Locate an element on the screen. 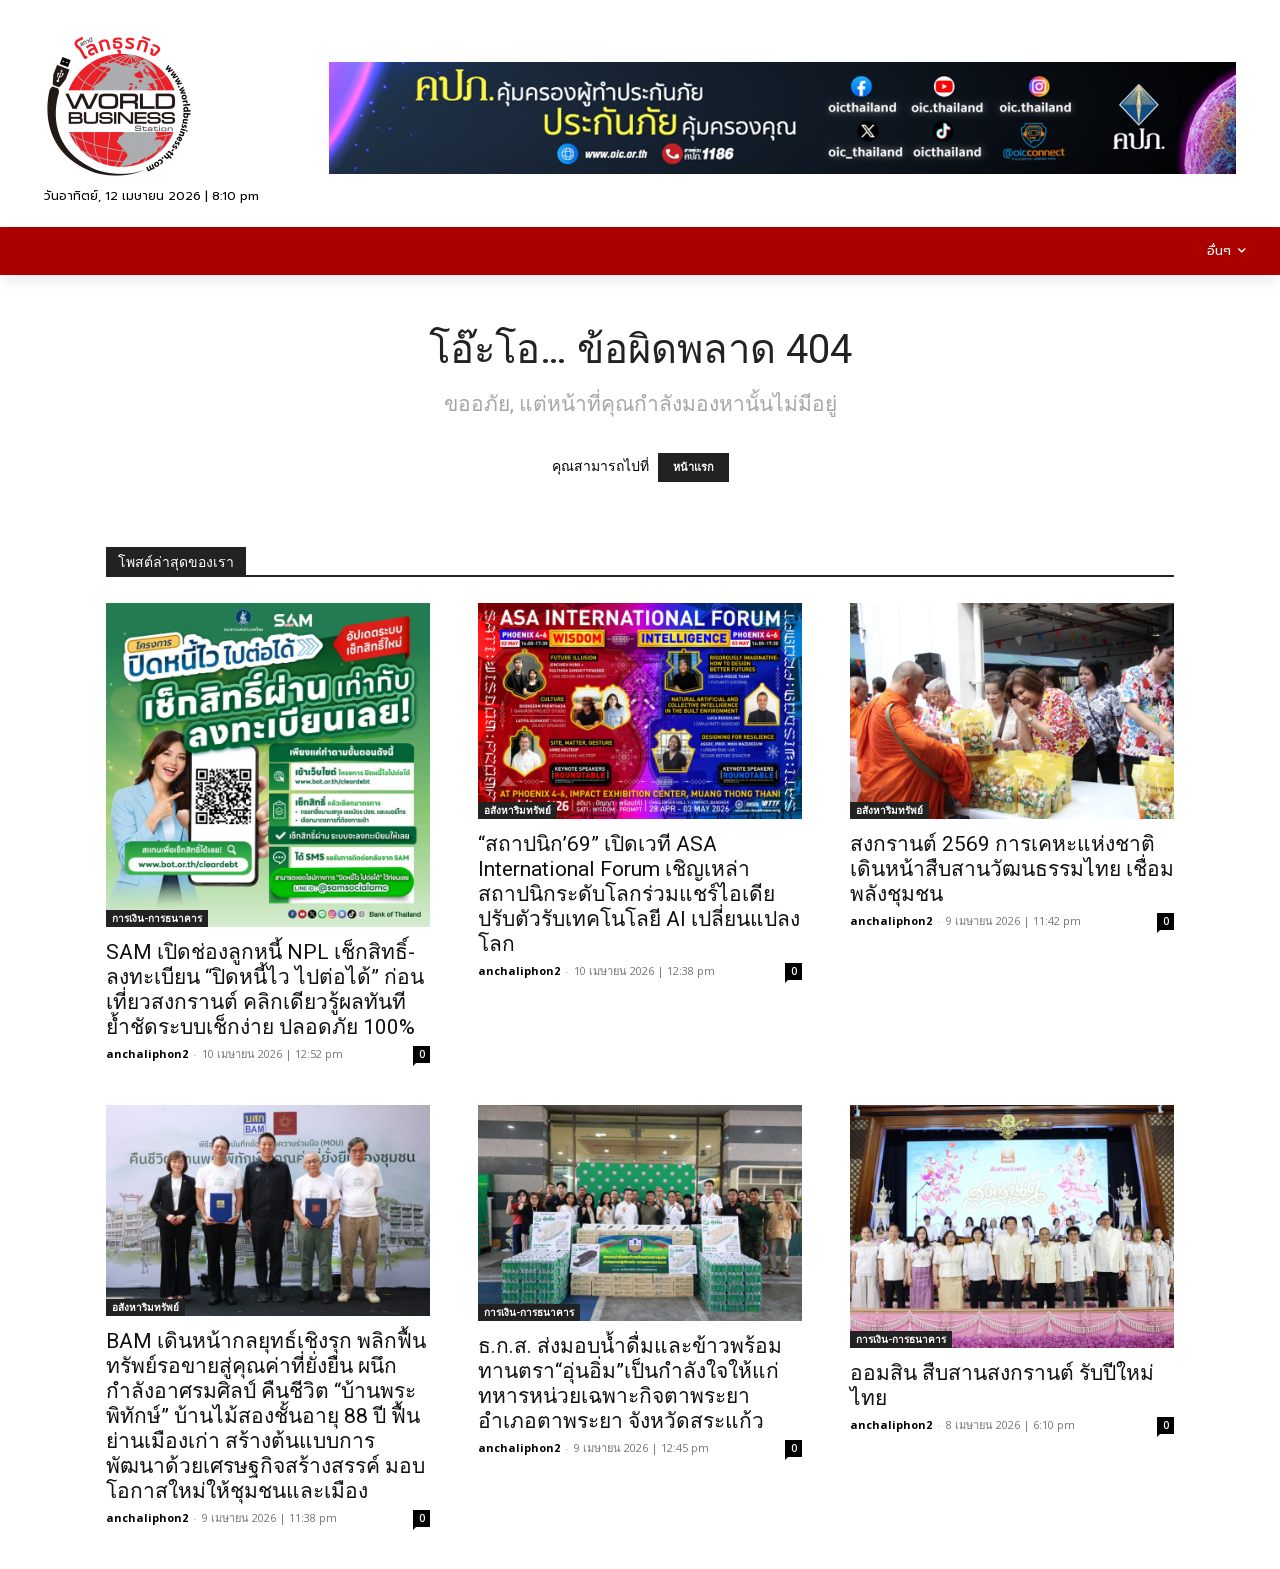 The height and width of the screenshot is (1569, 1280). ธ.ก.ส. ส่งมอบน้ำดื่มและข้าวพร้อมทานตรา“อุ่นอิ่ม”เป็นกำลังใจให้แก่ทหารหน่วยเฉพาะกิจตาพระยา อำเภอตาพระยา จังหวัดสระแก้ว is located at coordinates (630, 1383).